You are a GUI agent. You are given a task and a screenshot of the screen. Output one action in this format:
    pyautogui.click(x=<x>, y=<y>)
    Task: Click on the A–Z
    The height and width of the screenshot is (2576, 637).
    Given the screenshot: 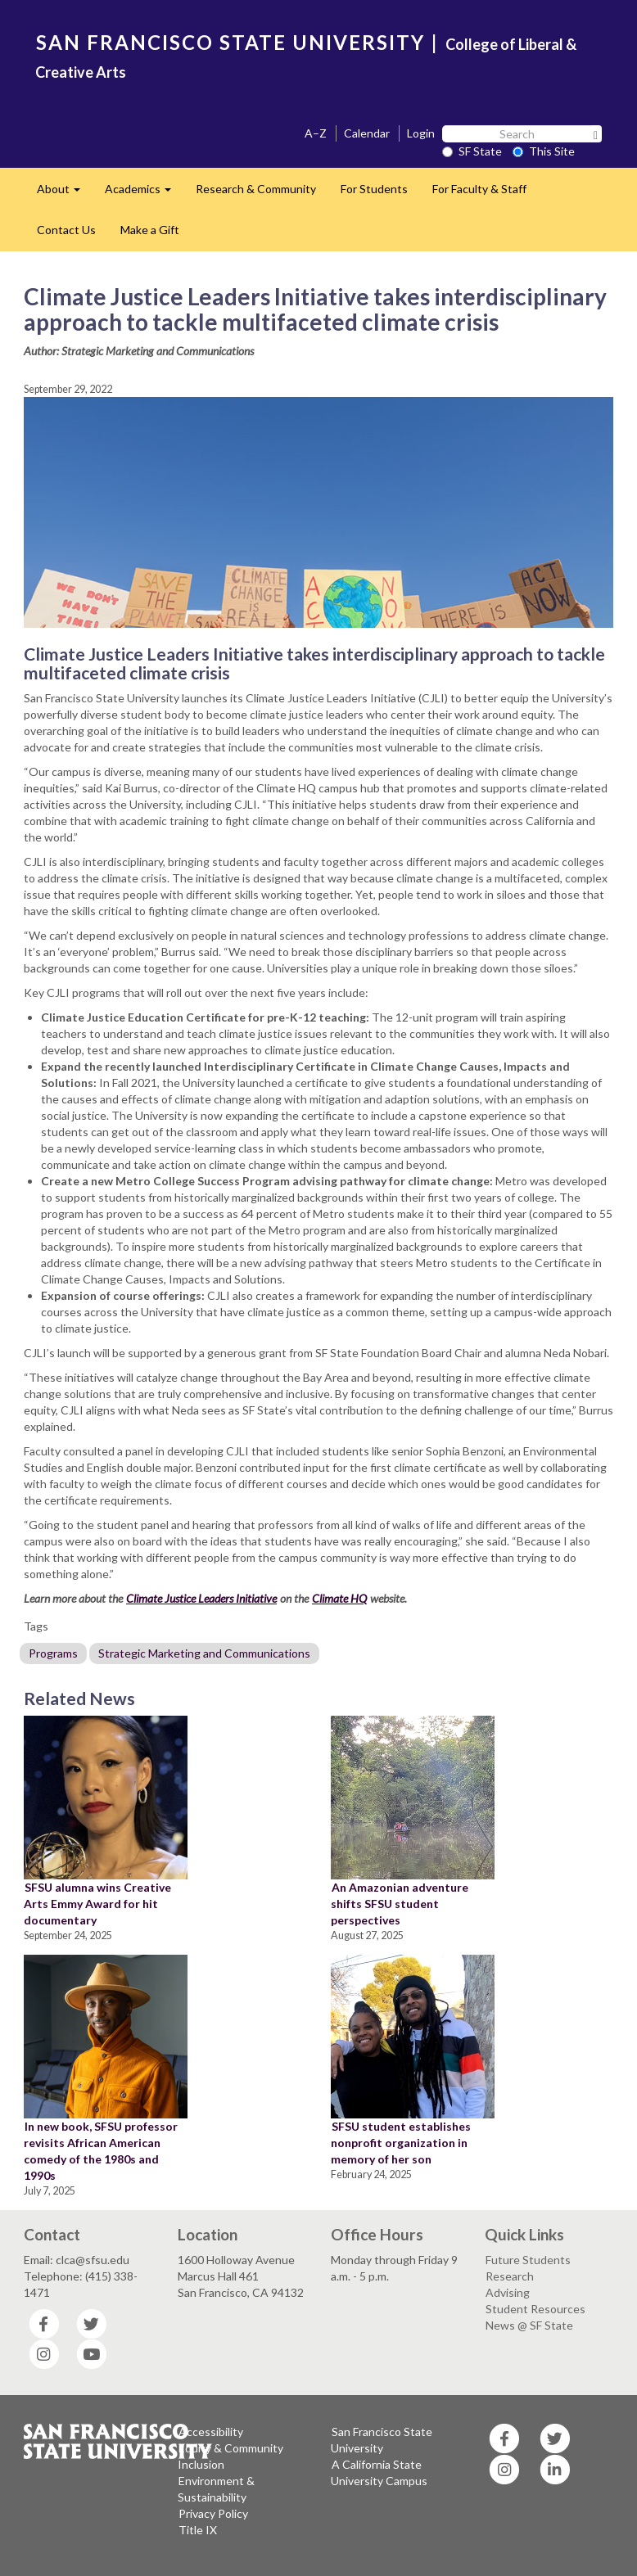 What is the action you would take?
    pyautogui.click(x=316, y=133)
    